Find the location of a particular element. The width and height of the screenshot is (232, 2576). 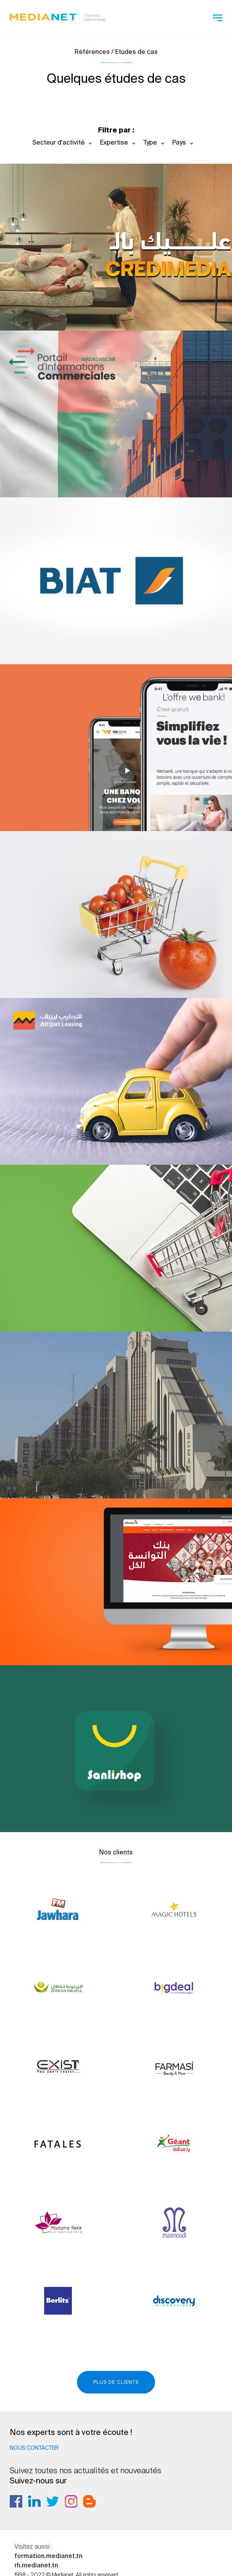

formation.medianet.tn is located at coordinates (48, 2555).